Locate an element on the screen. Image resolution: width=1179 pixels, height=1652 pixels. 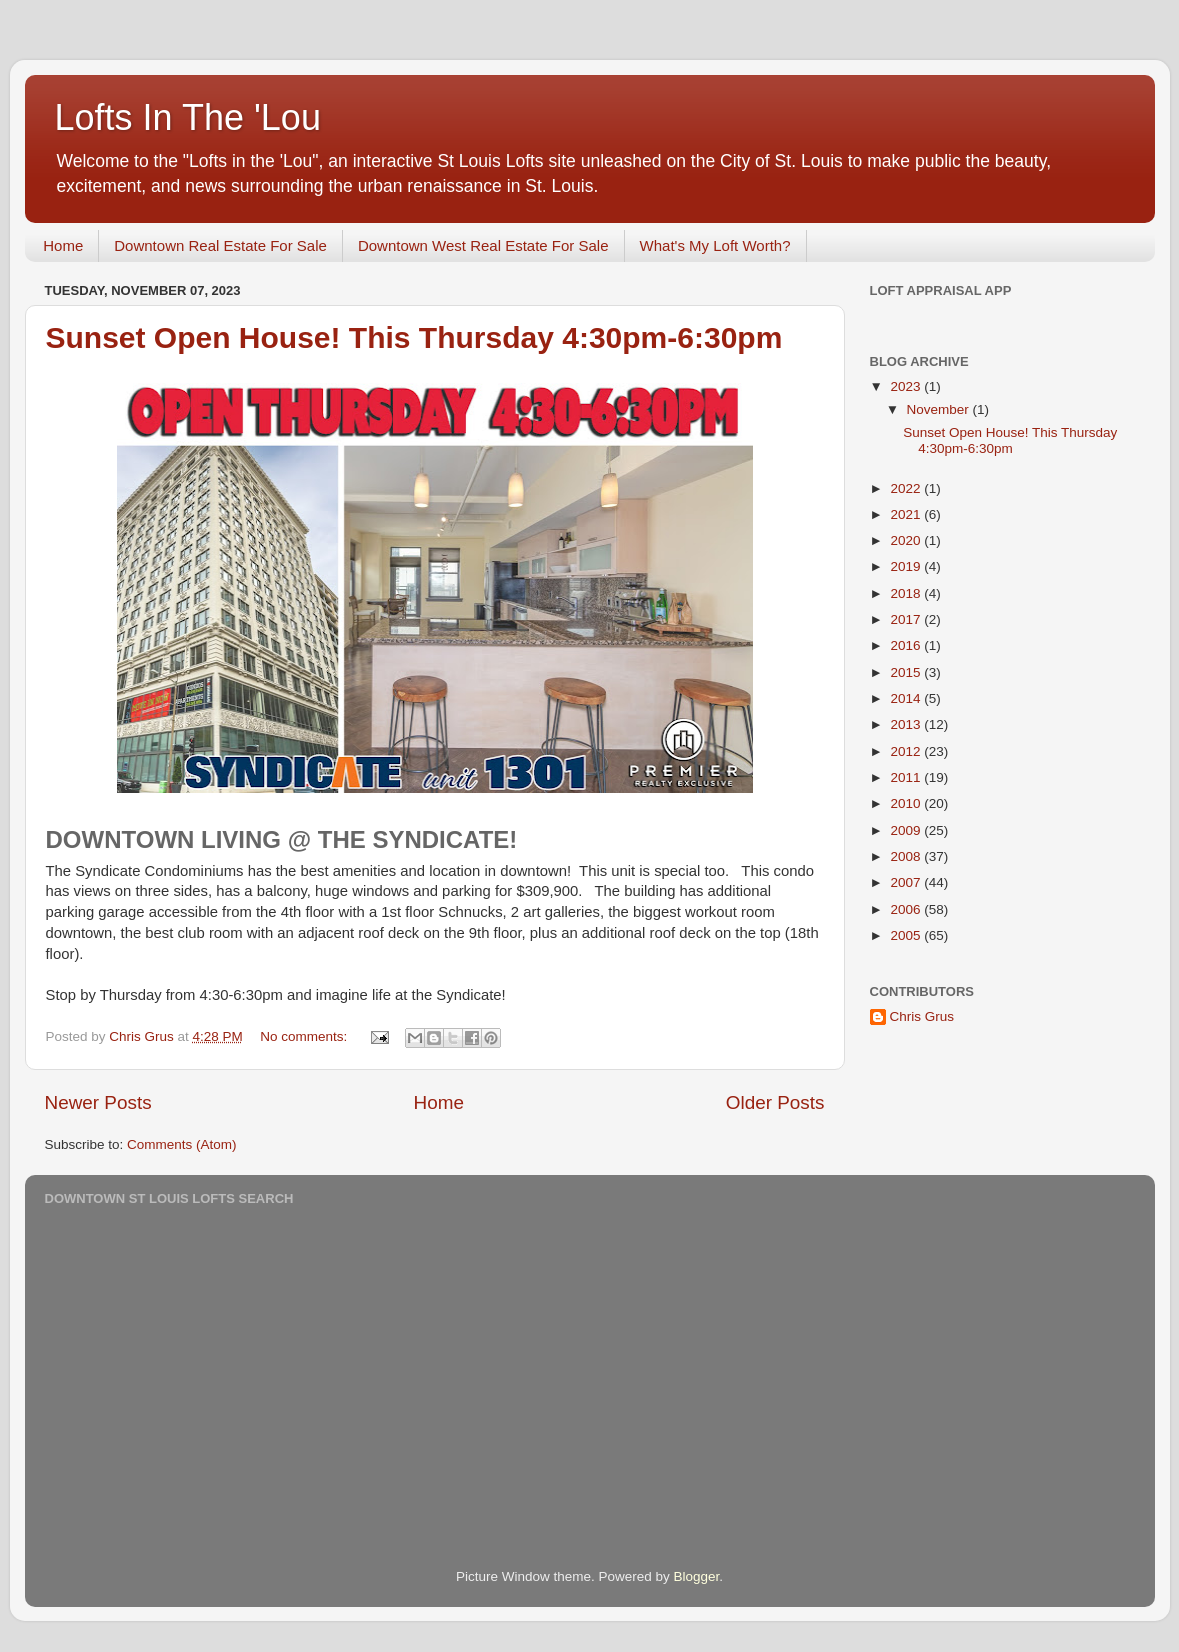
2007 is located at coordinates (907, 882).